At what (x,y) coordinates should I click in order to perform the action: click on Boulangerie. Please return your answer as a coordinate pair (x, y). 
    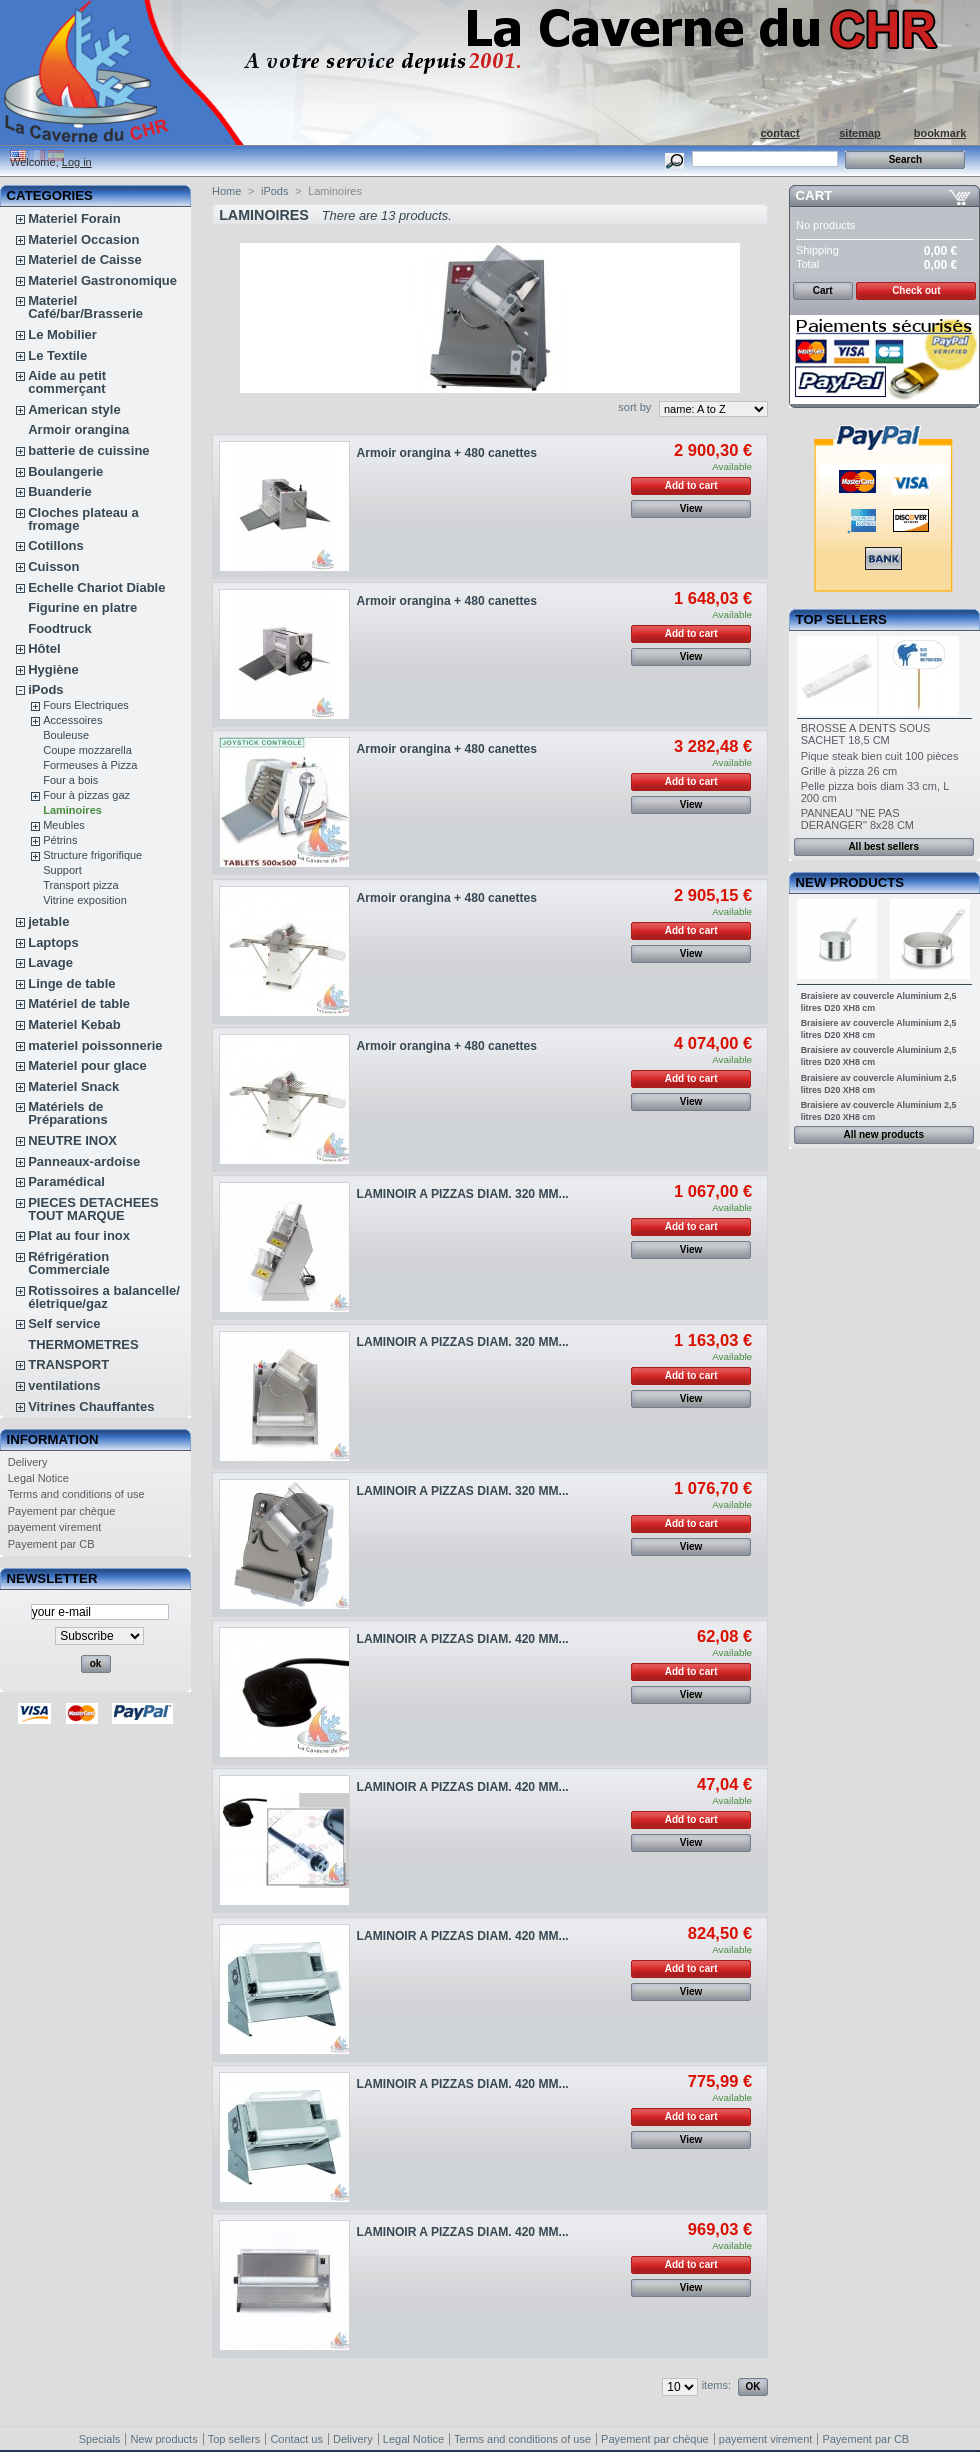
    Looking at the image, I should click on (65, 471).